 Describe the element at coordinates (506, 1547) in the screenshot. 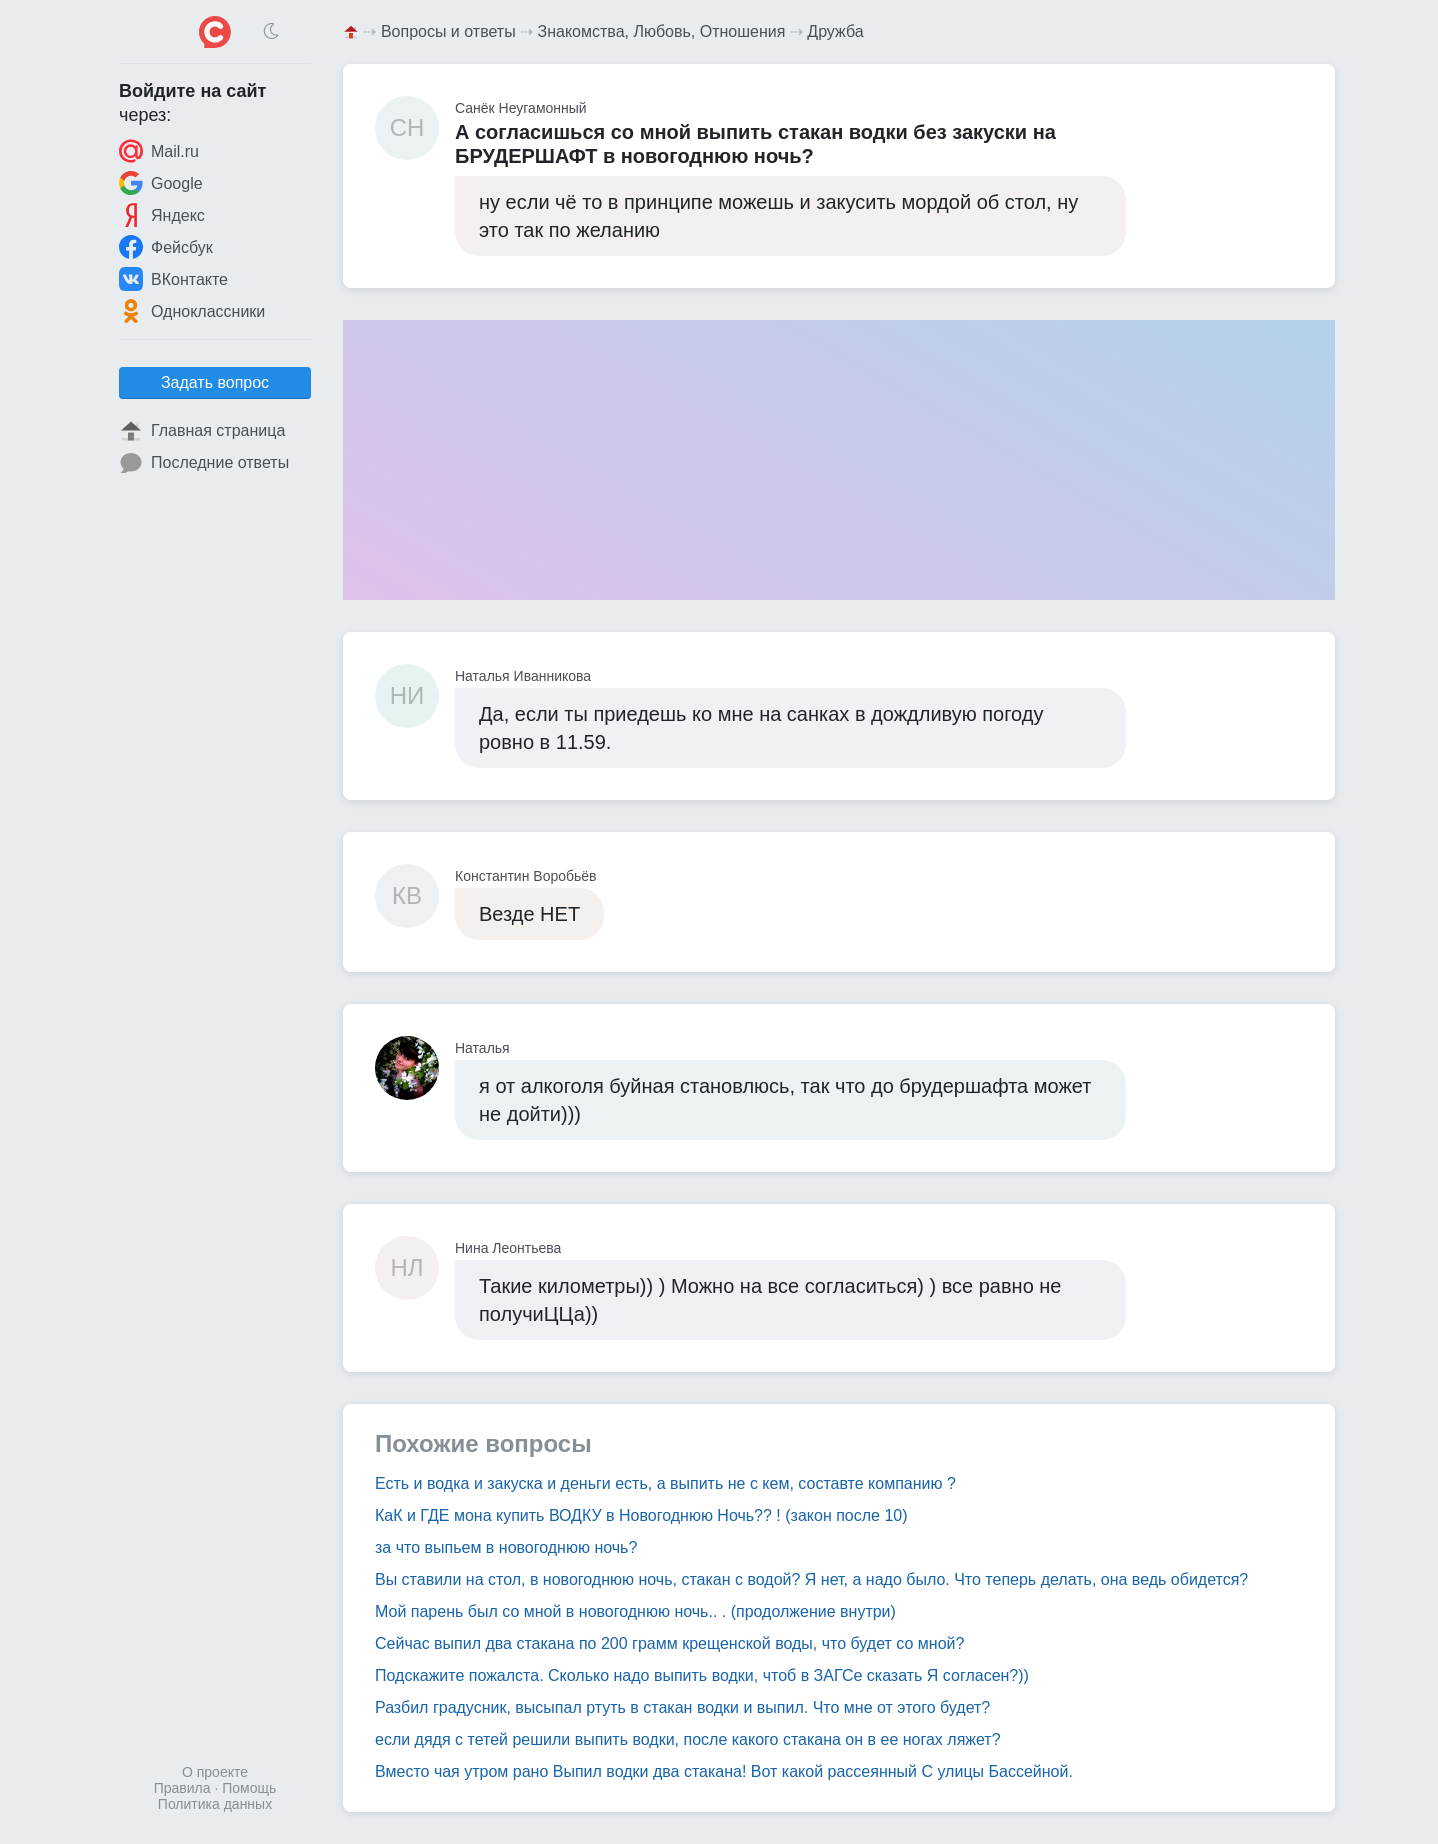

I see `за что выпьем в новогоднюю ночь?` at that location.